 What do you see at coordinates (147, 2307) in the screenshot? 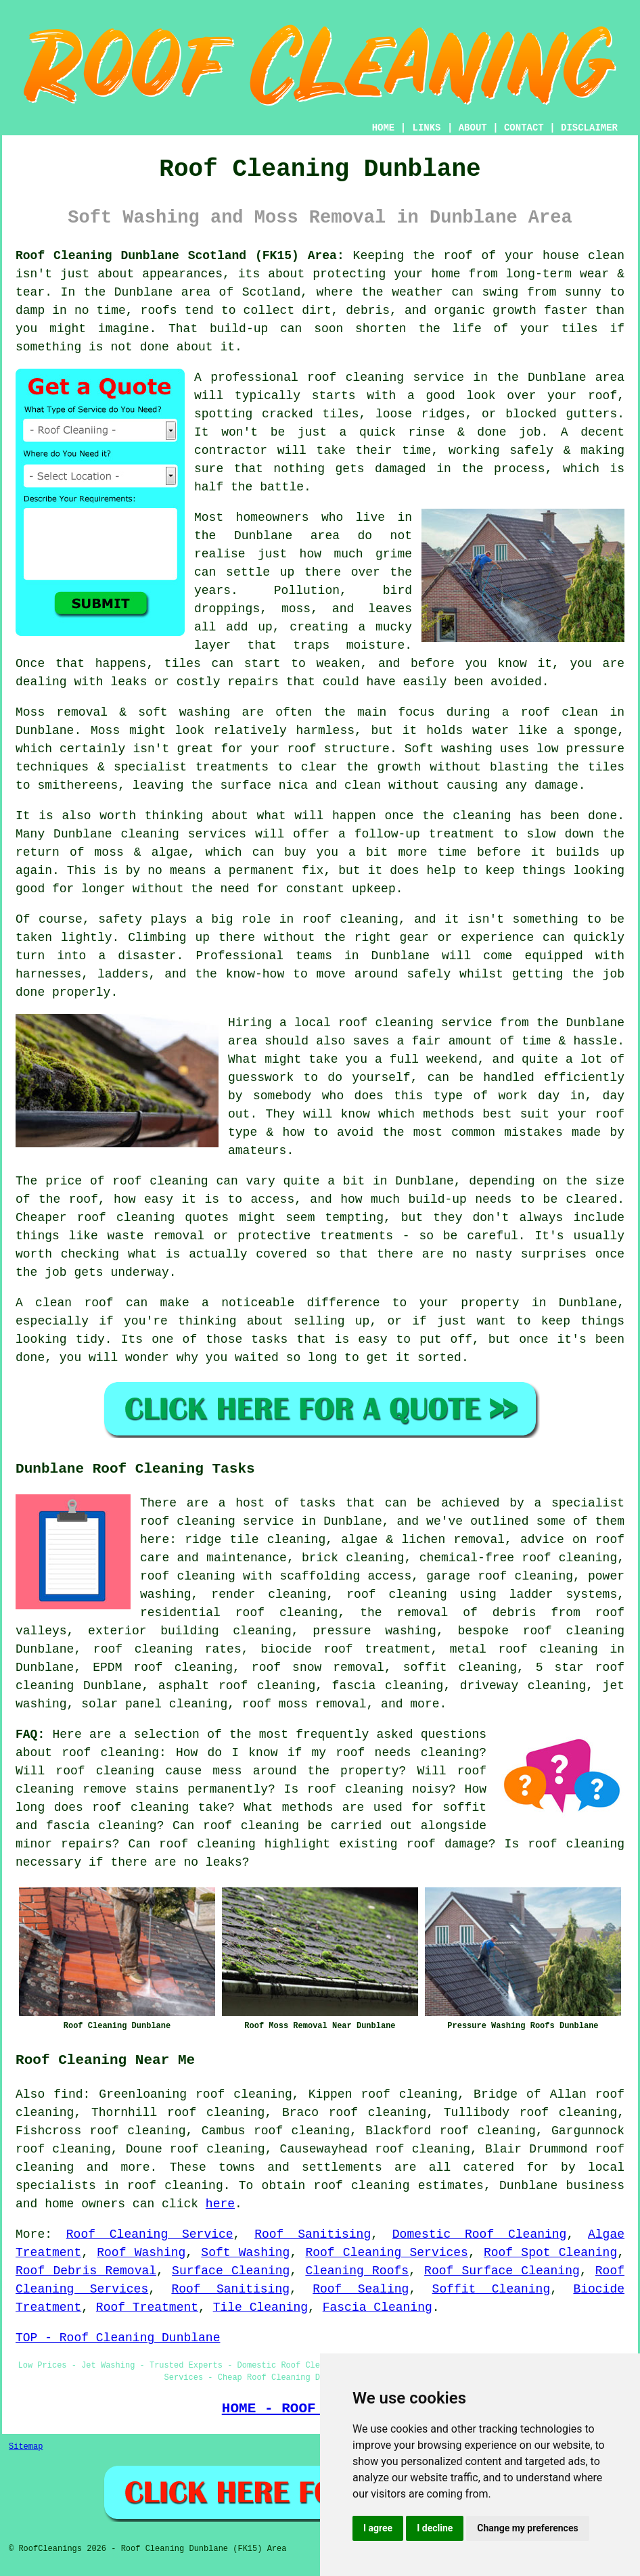
I see `Roof Treatment` at bounding box center [147, 2307].